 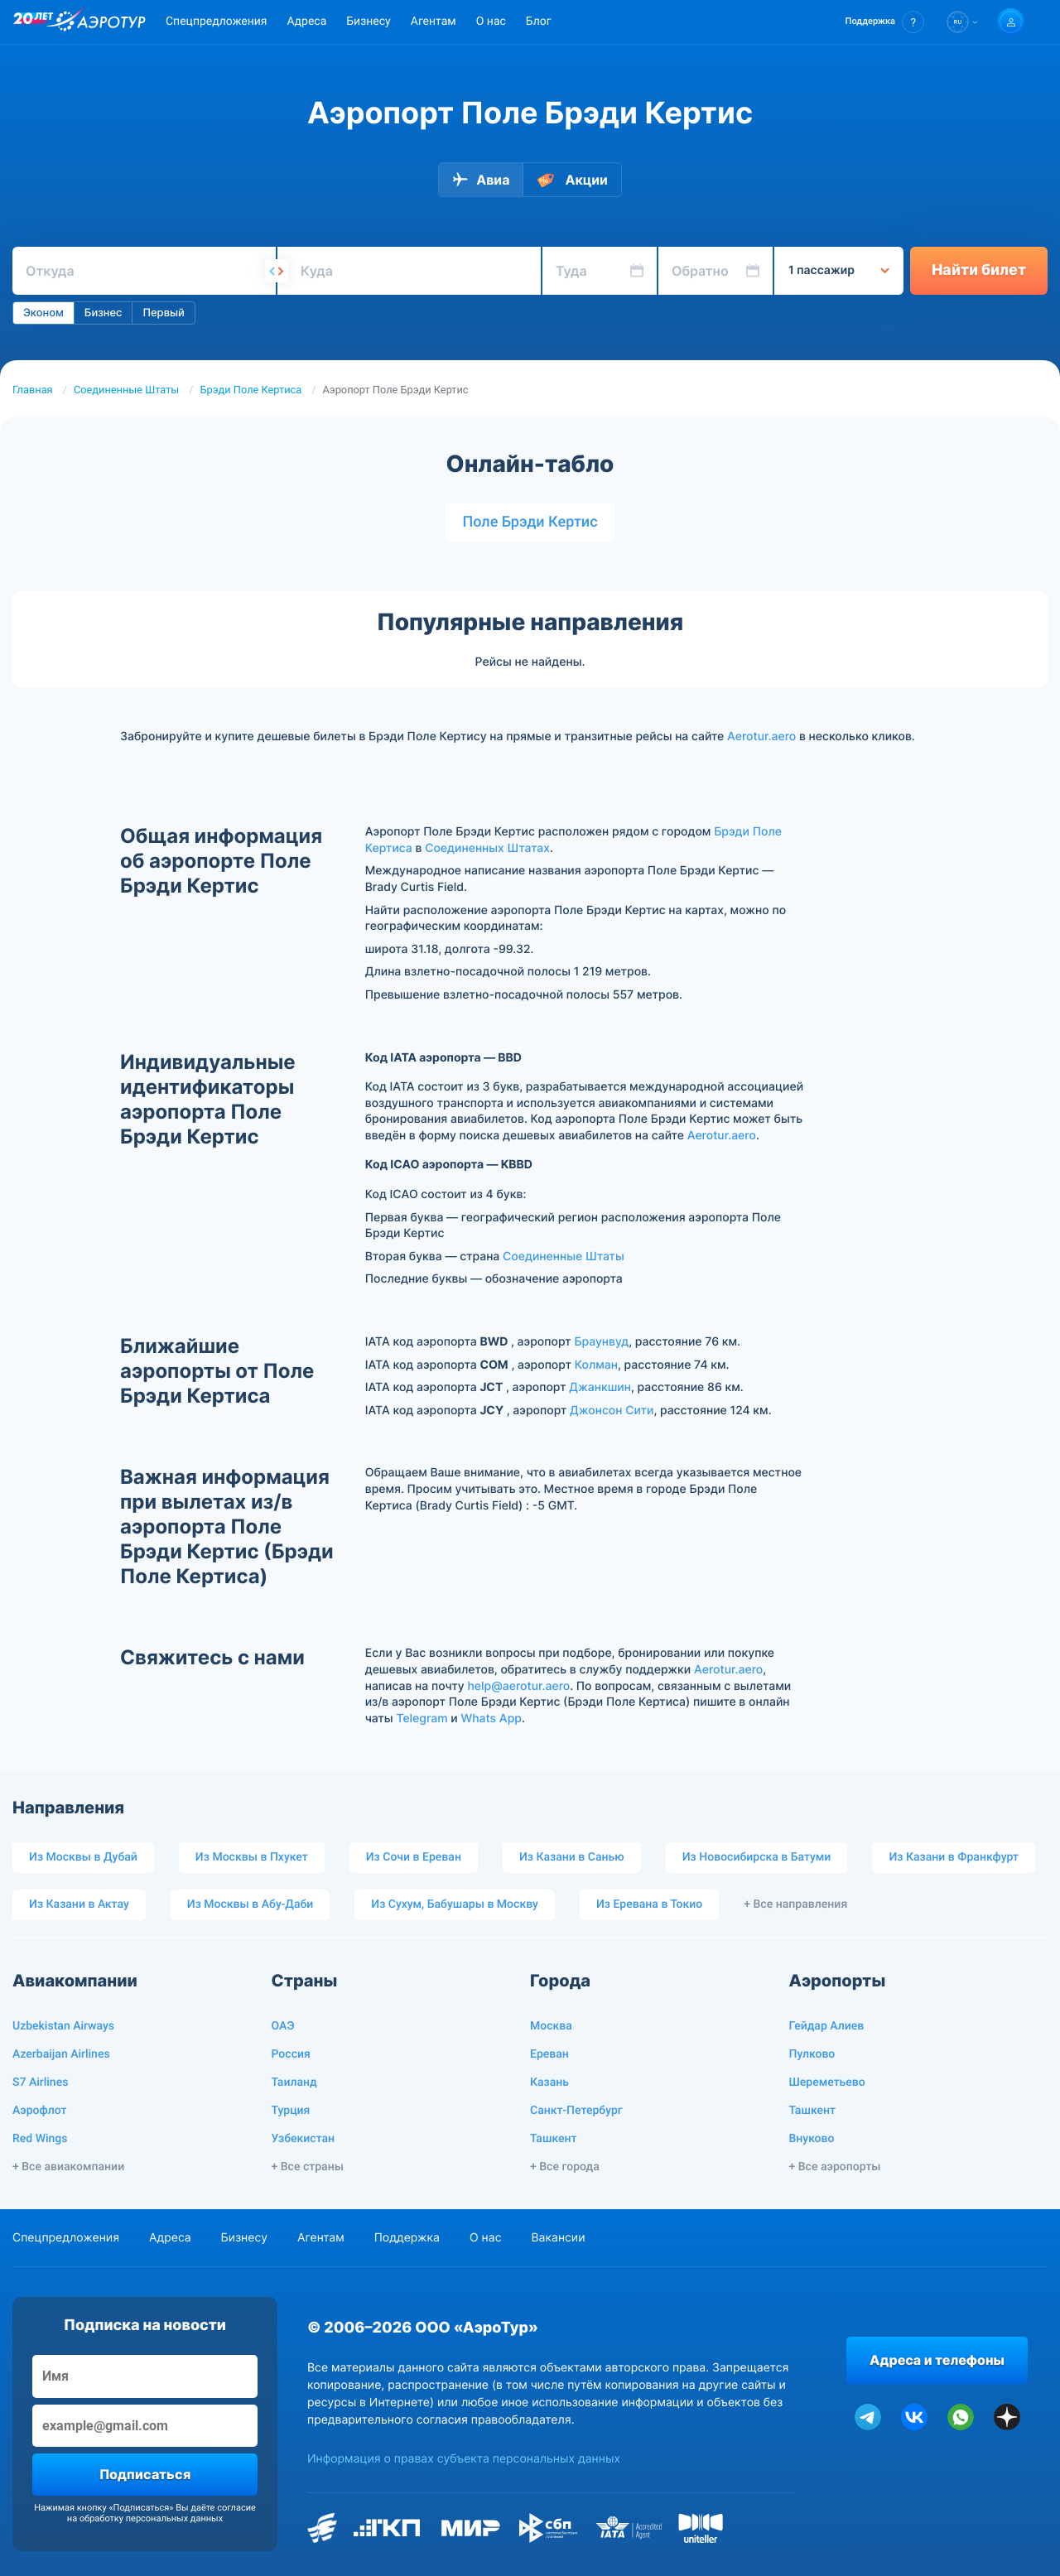 I want to click on Шереметьево, so click(x=827, y=2082).